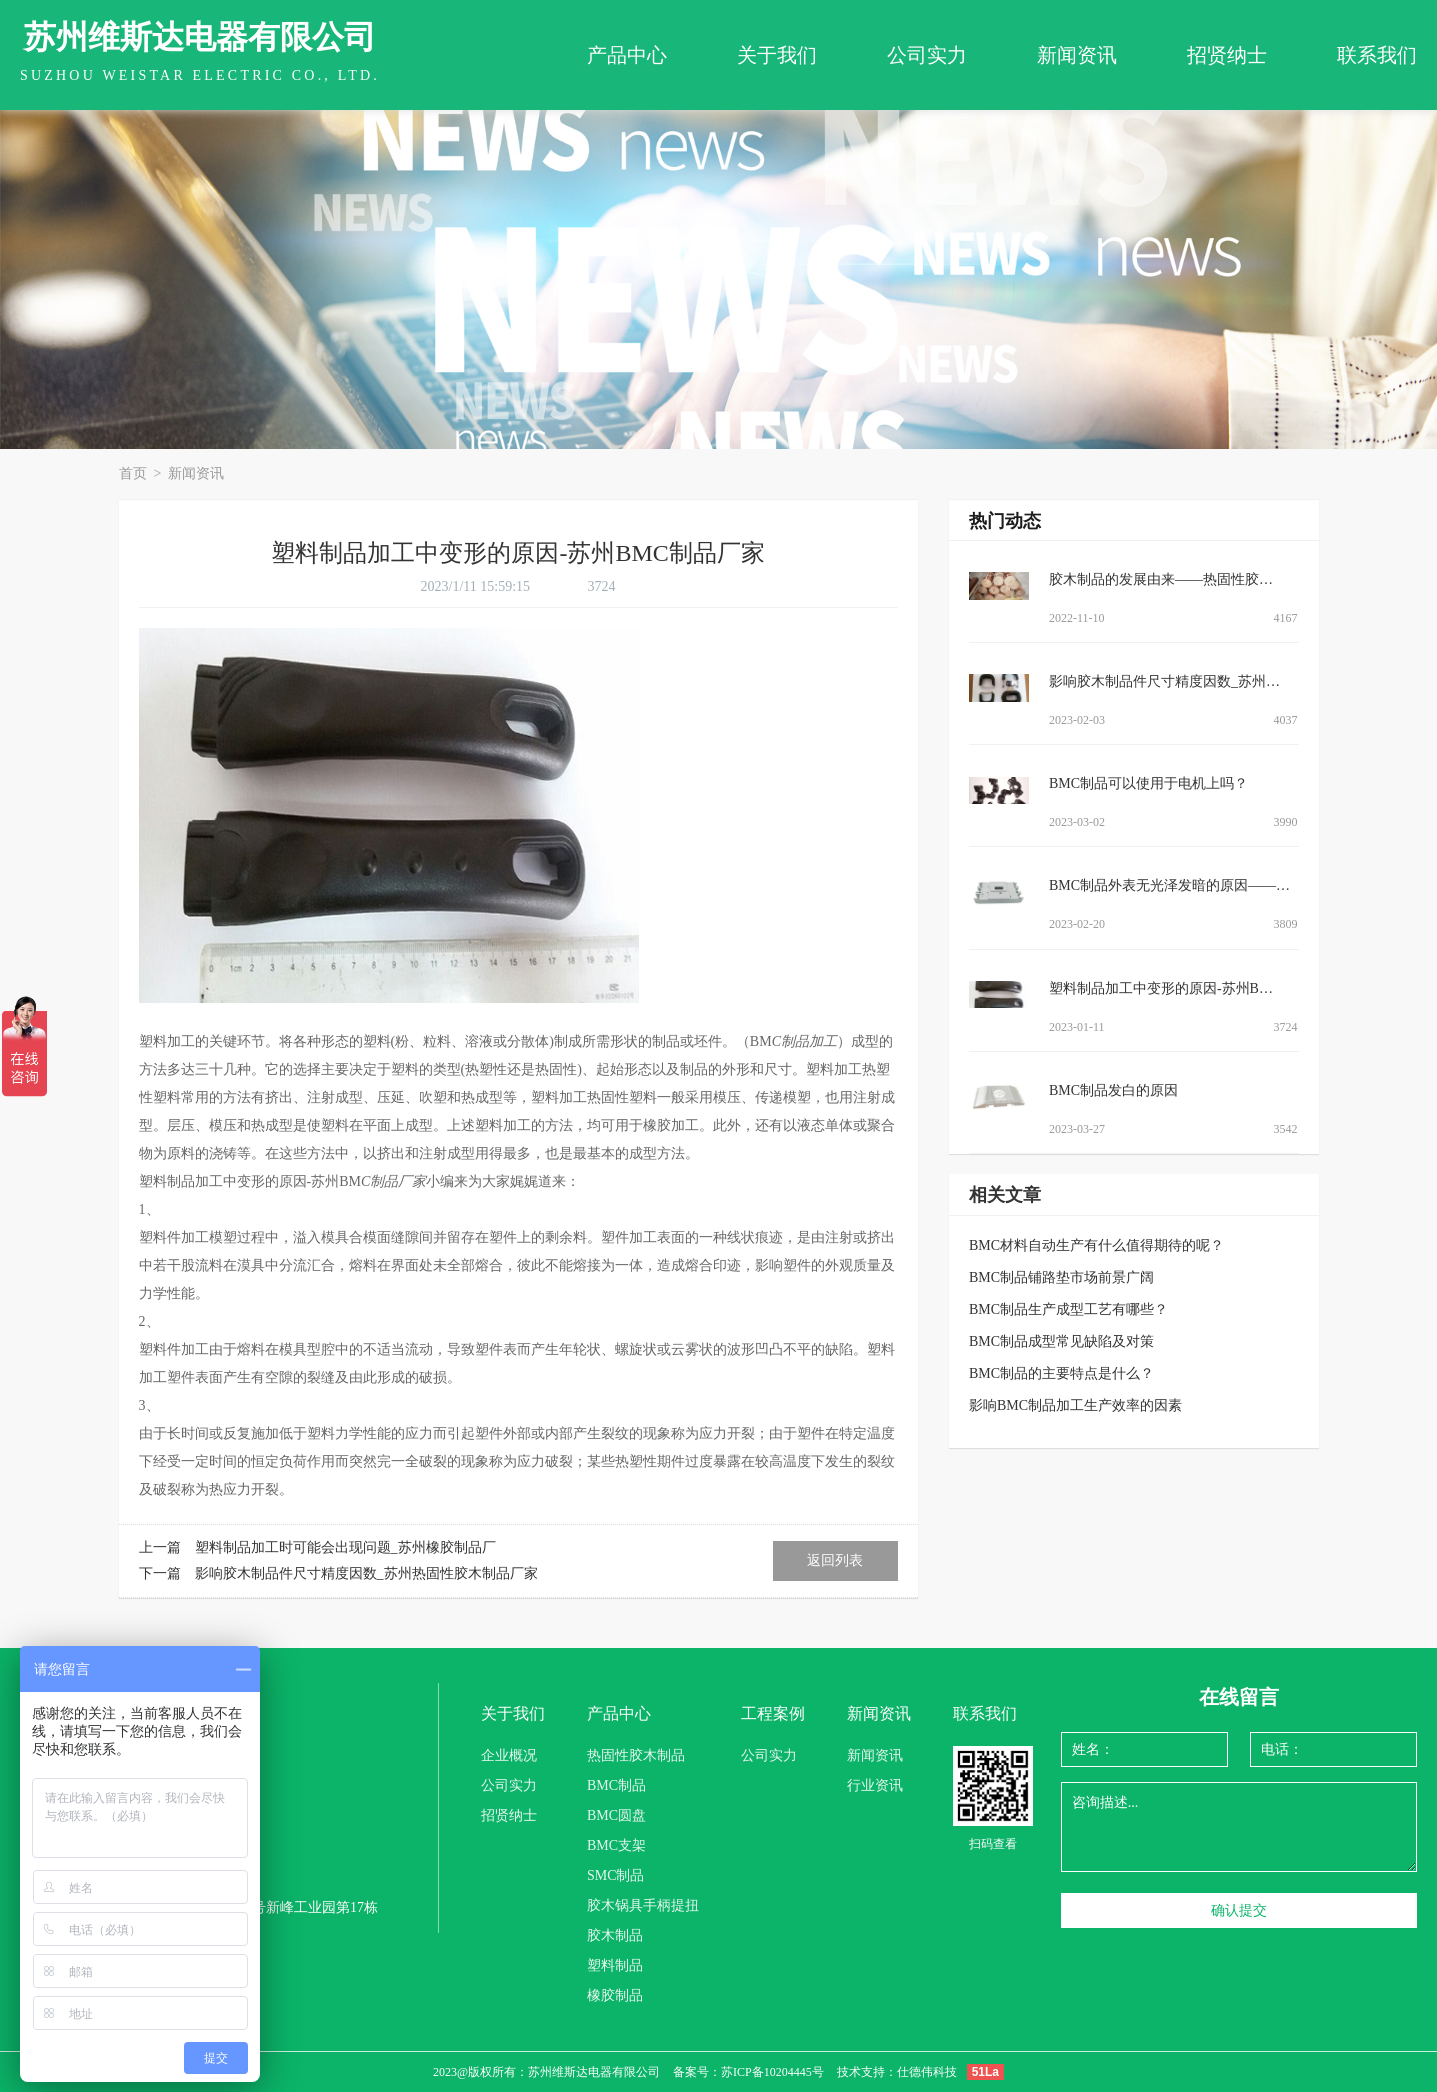  I want to click on 技术支持：仕德伟科技, so click(897, 2072).